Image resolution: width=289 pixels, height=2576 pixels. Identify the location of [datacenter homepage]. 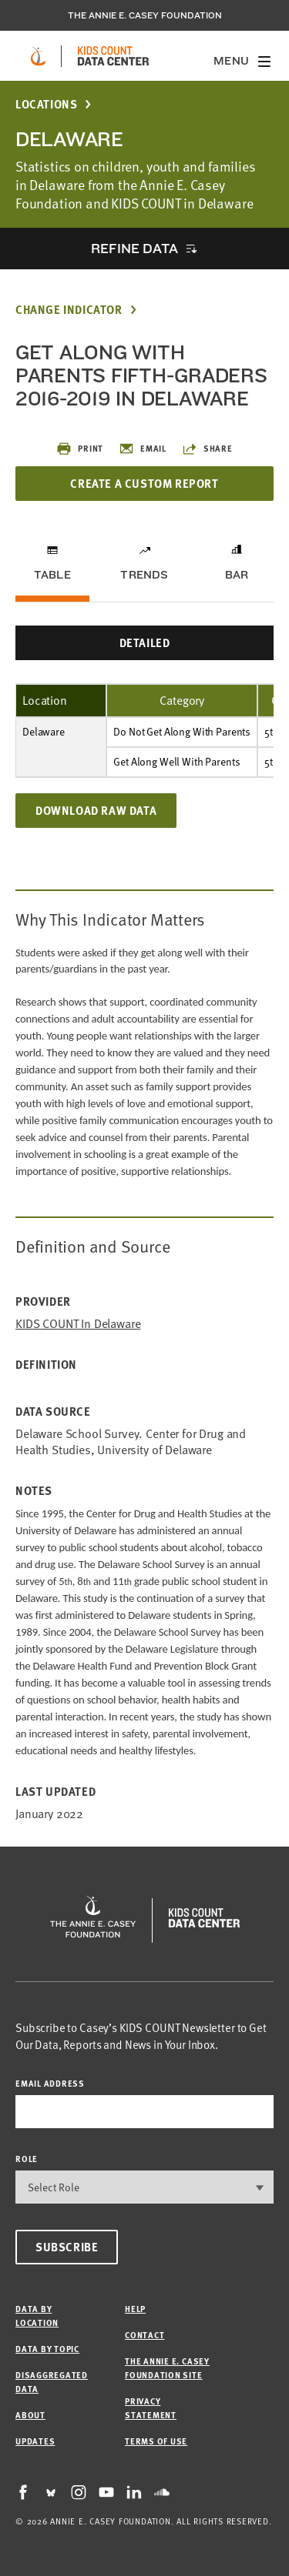
(113, 56).